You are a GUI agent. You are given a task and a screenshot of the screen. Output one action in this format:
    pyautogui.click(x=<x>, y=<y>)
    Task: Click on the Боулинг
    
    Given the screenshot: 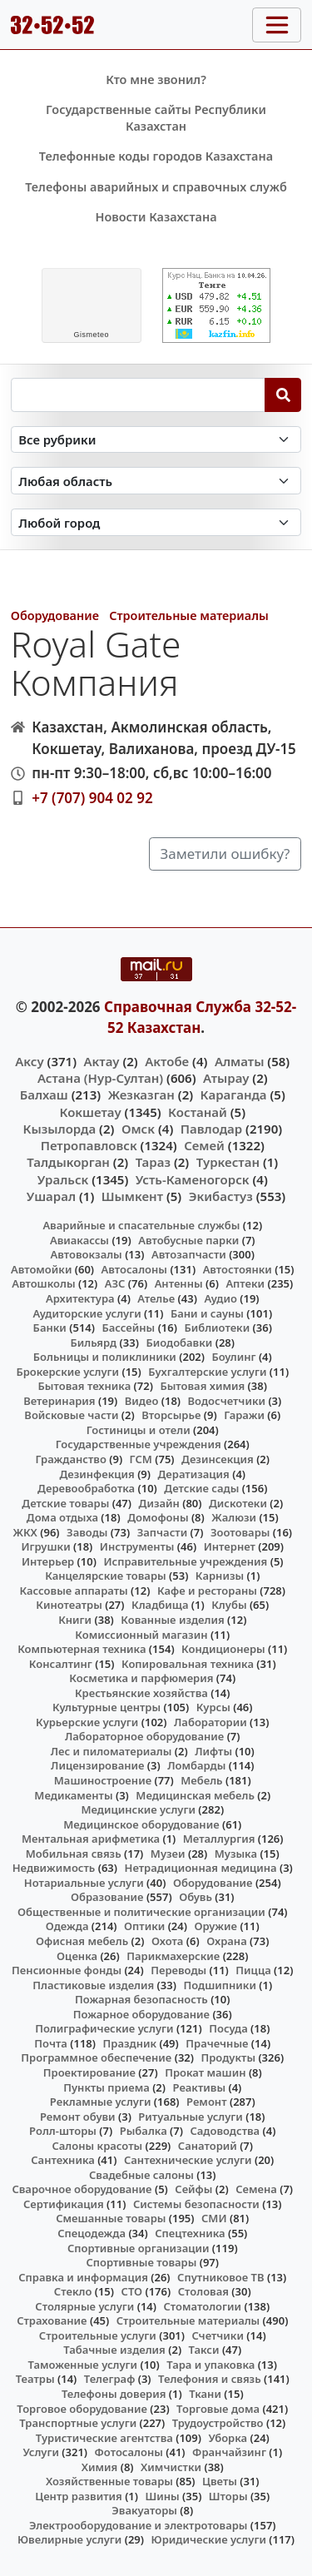 What is the action you would take?
    pyautogui.click(x=233, y=1356)
    